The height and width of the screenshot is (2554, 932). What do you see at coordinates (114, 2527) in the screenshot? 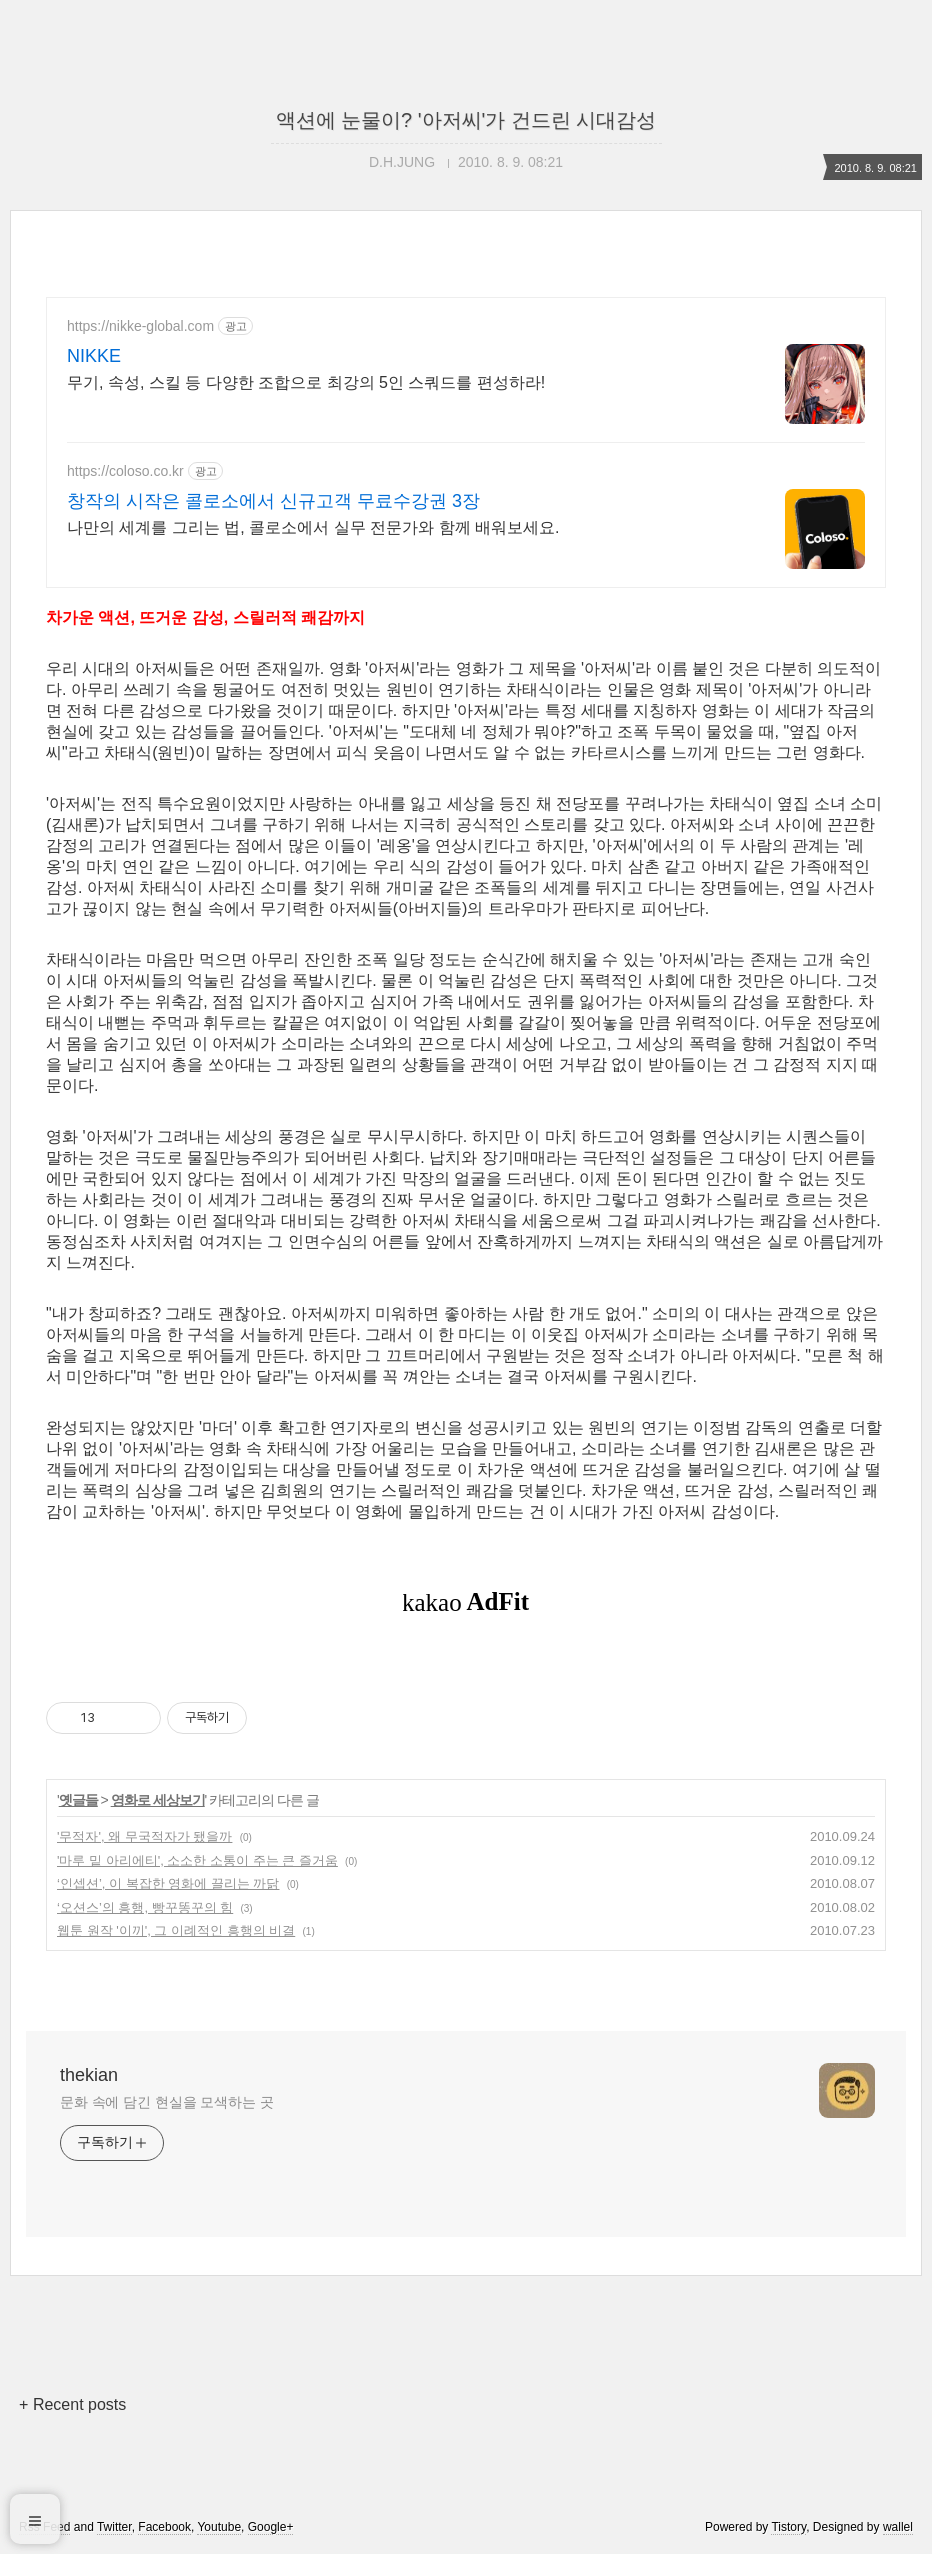
I see `Twitter` at bounding box center [114, 2527].